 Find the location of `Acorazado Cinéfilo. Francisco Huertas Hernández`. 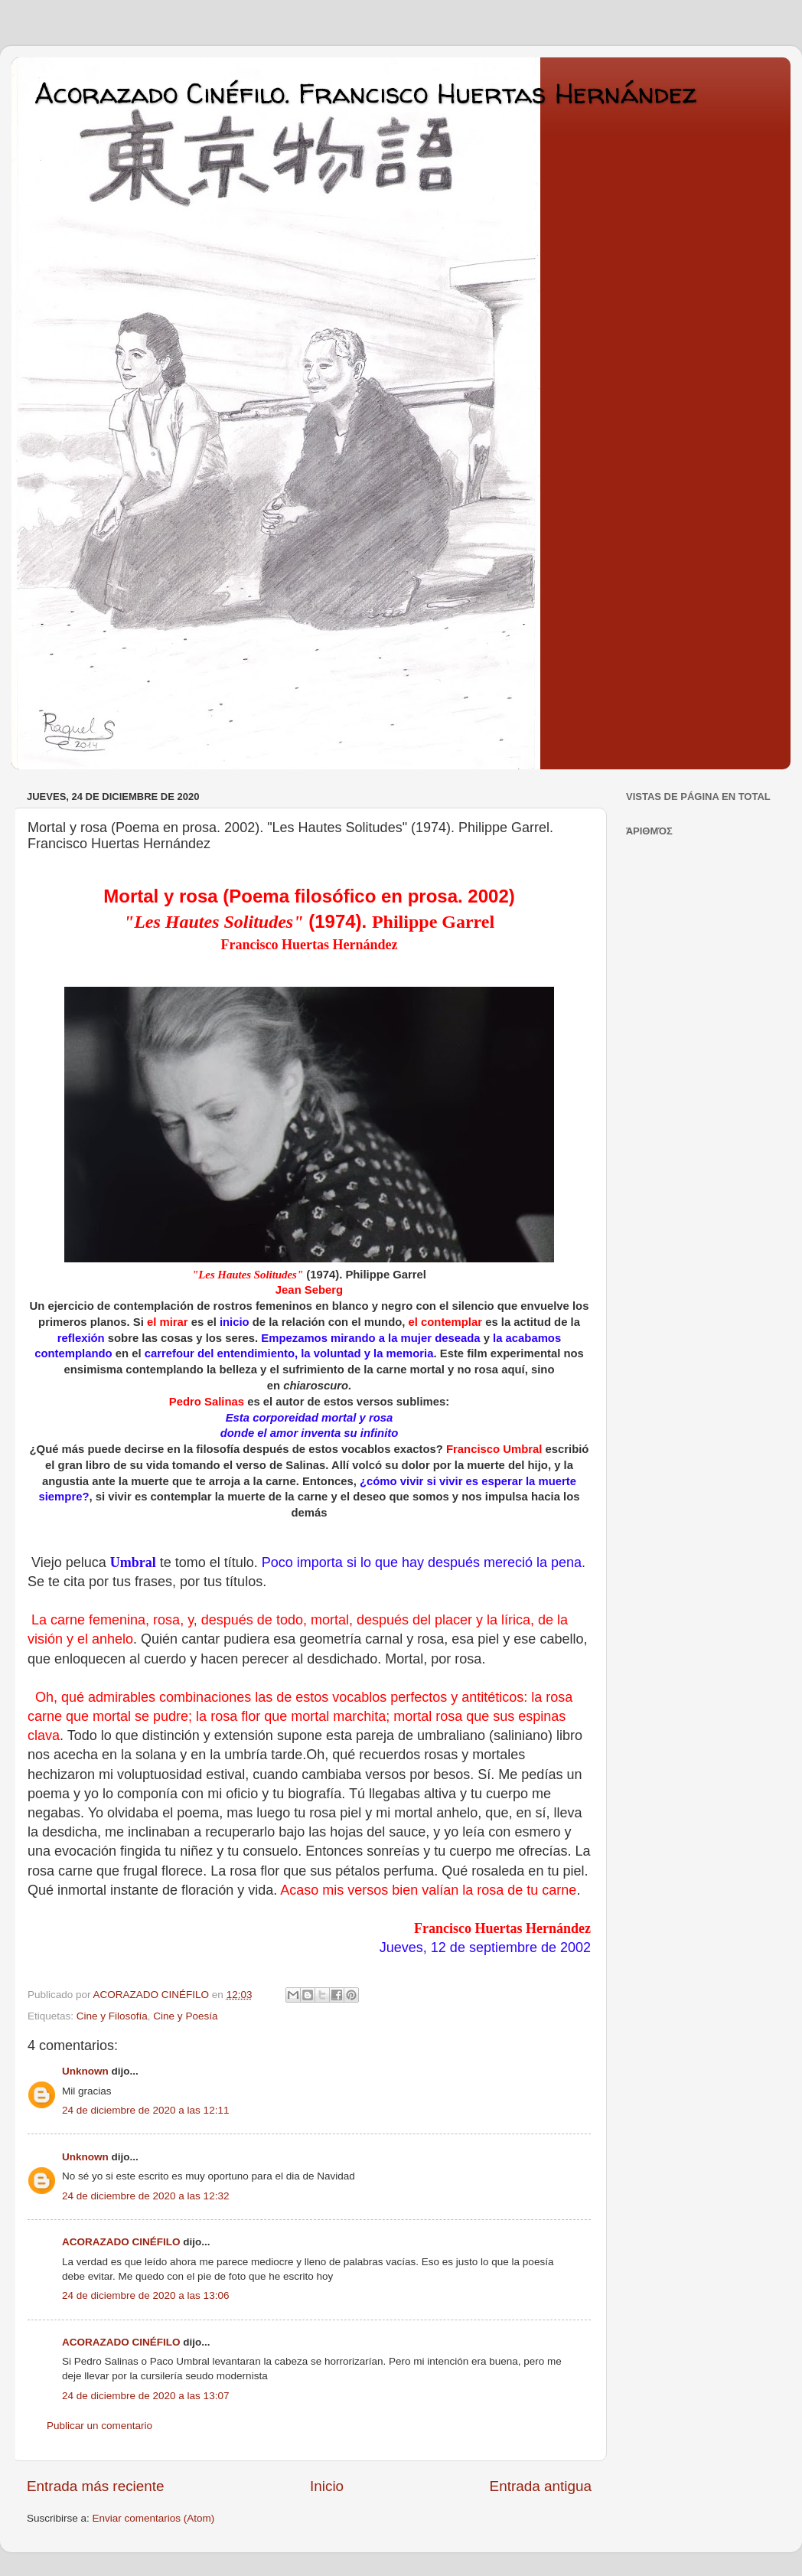

Acorazado Cinéfilo. Francisco Huertas Hernández is located at coordinates (365, 93).